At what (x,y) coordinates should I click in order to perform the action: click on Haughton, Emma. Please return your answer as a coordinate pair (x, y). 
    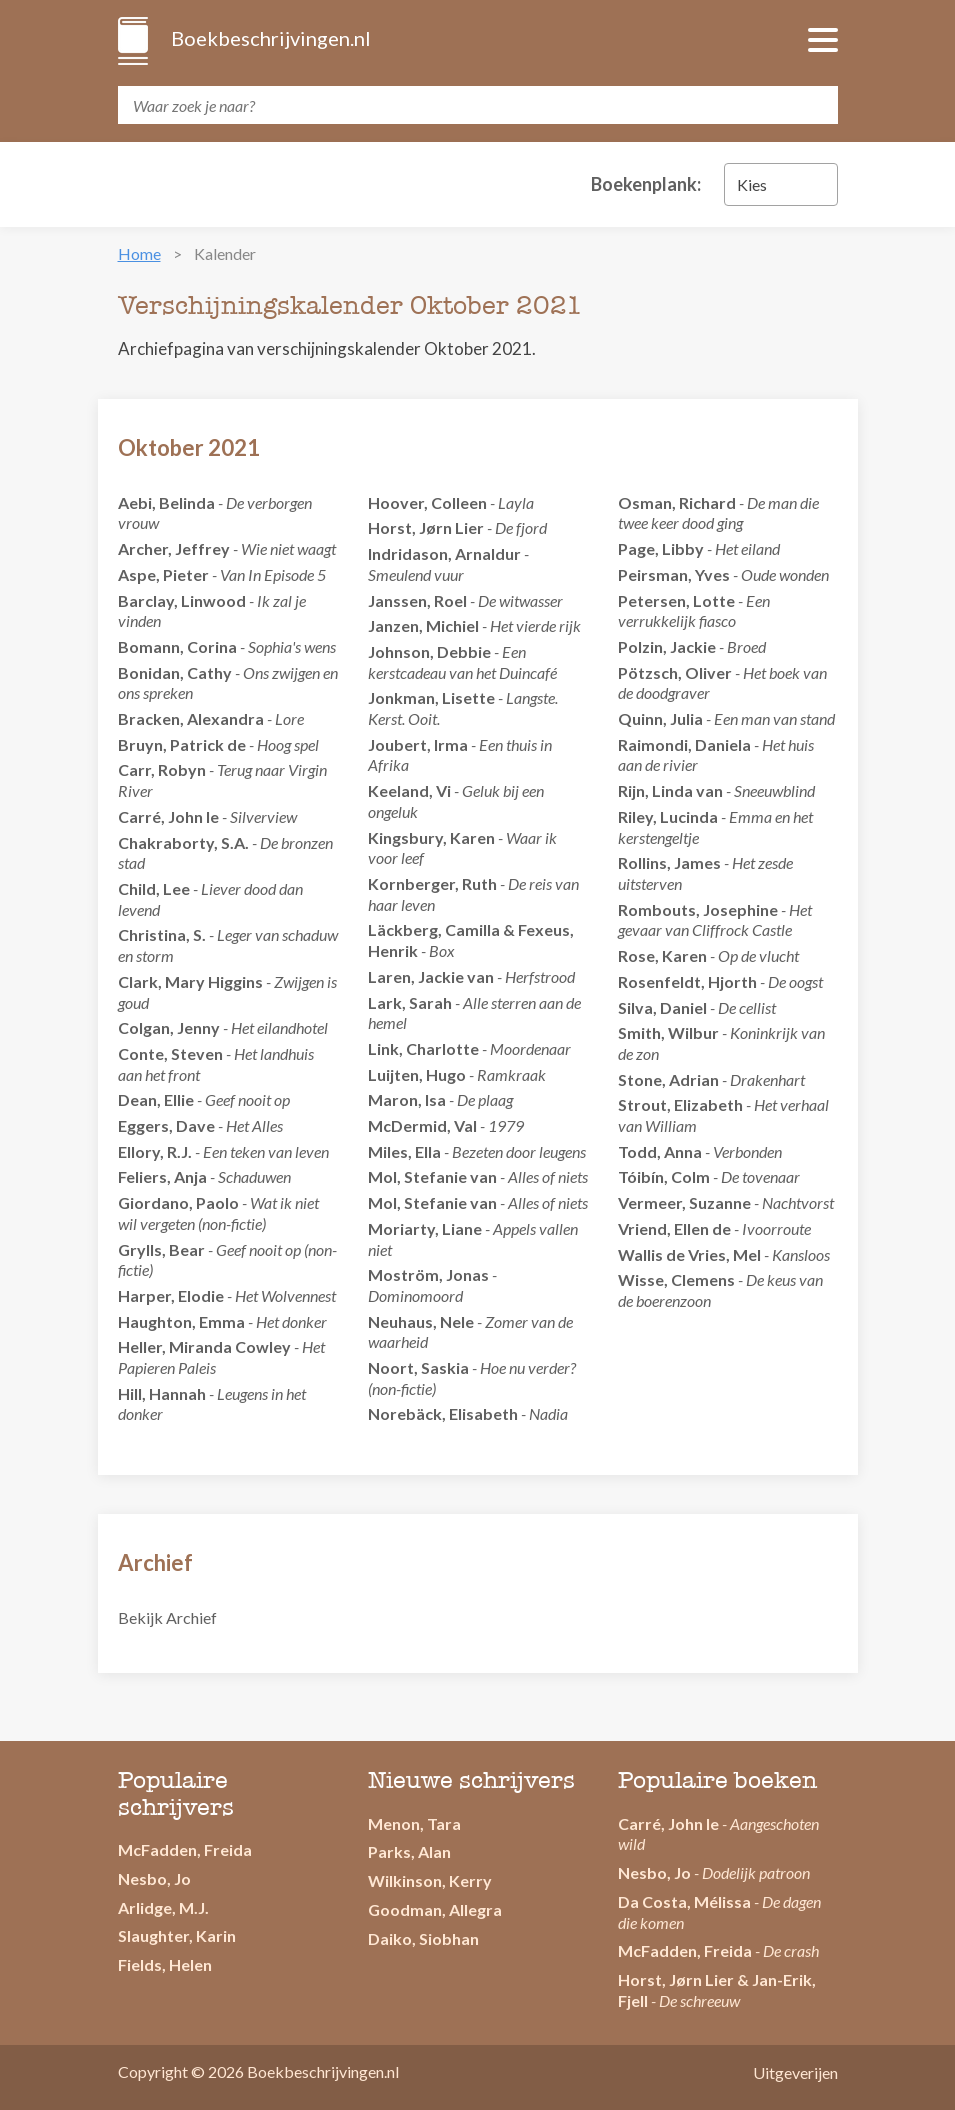
    Looking at the image, I should click on (181, 1321).